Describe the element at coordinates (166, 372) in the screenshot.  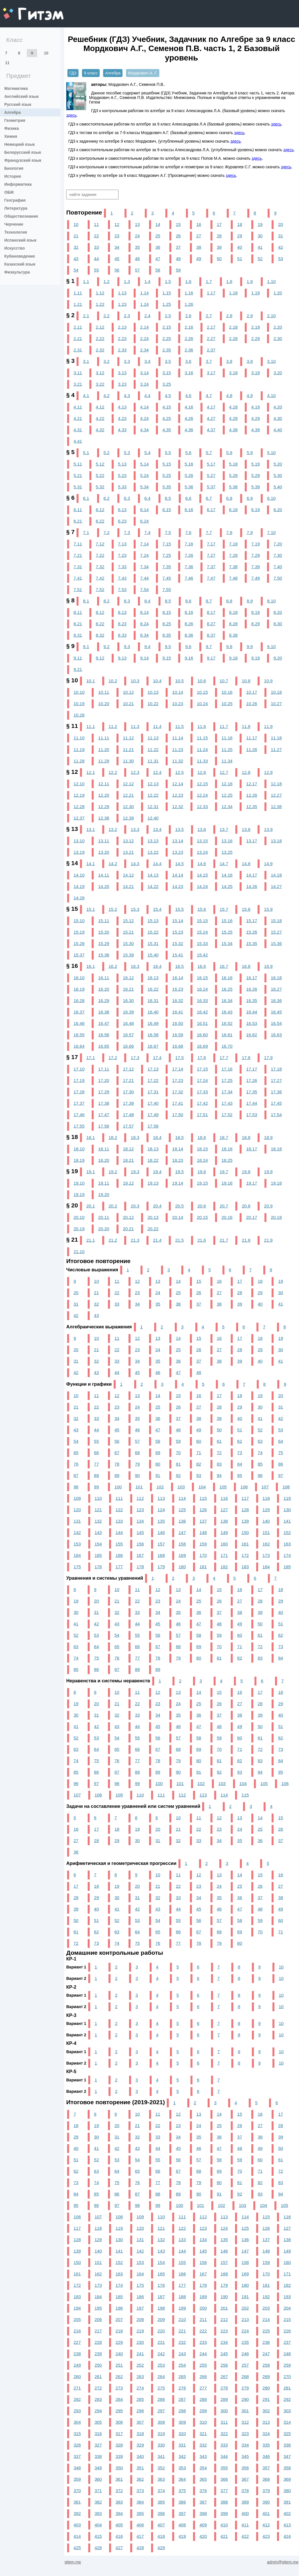
I see `3.15` at that location.